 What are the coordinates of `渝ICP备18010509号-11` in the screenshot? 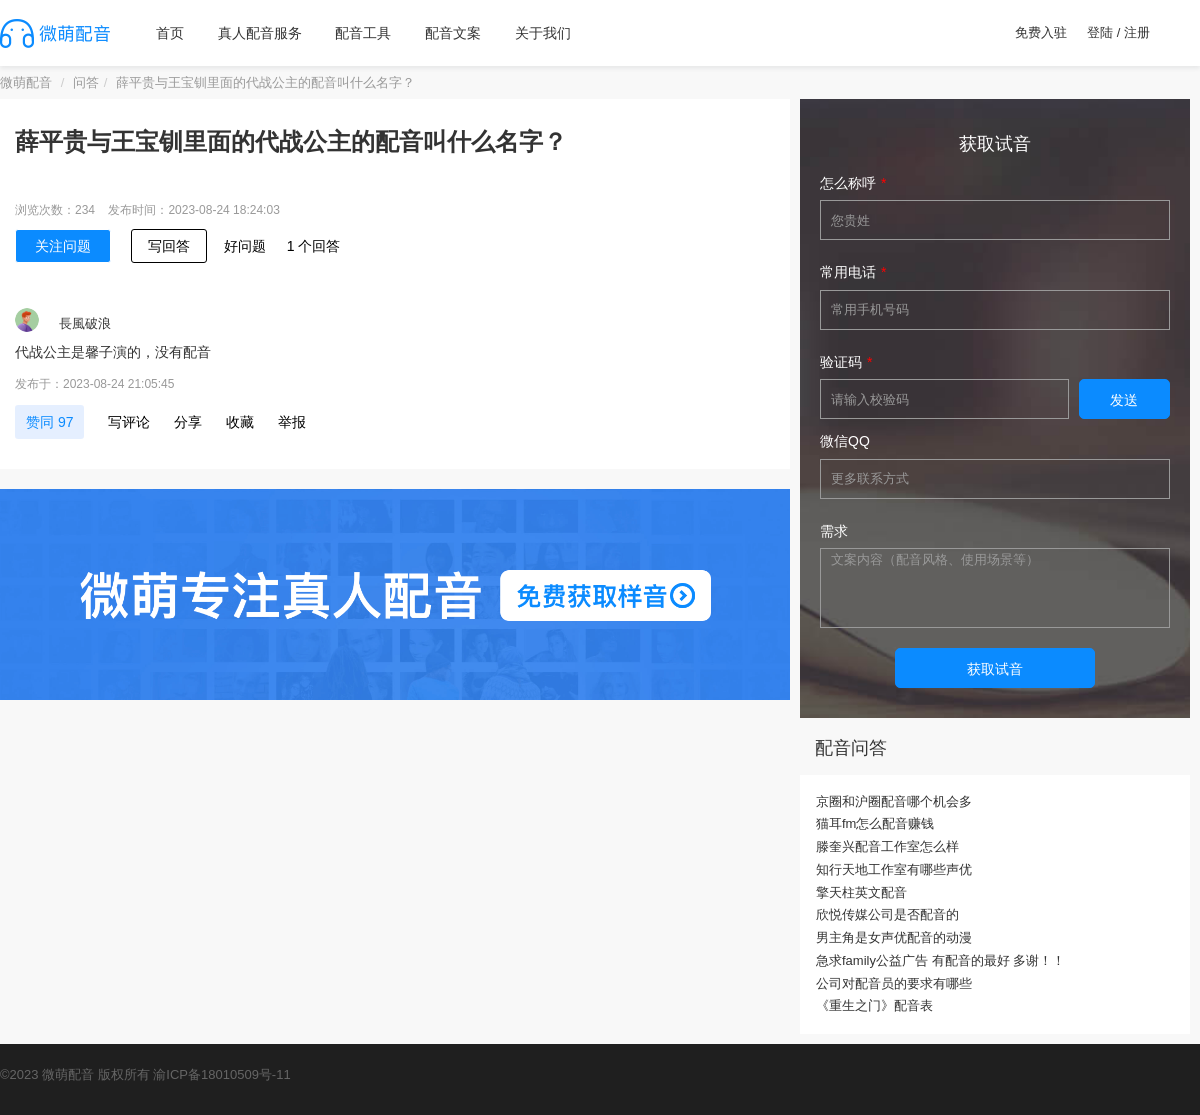 It's located at (221, 1074).